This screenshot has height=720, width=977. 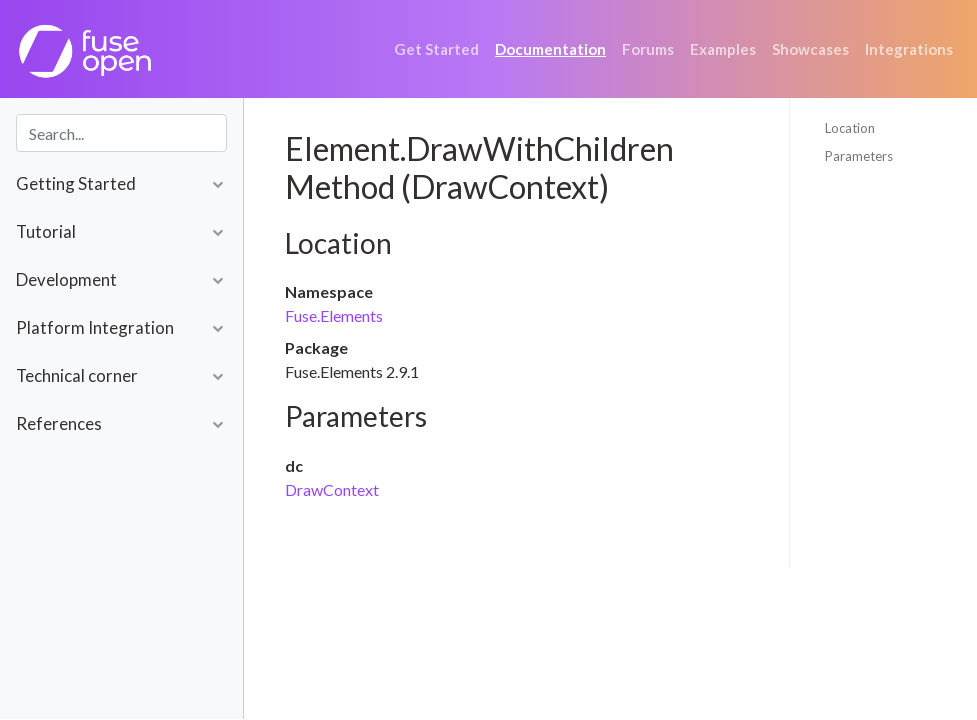 I want to click on Location, so click(x=850, y=128).